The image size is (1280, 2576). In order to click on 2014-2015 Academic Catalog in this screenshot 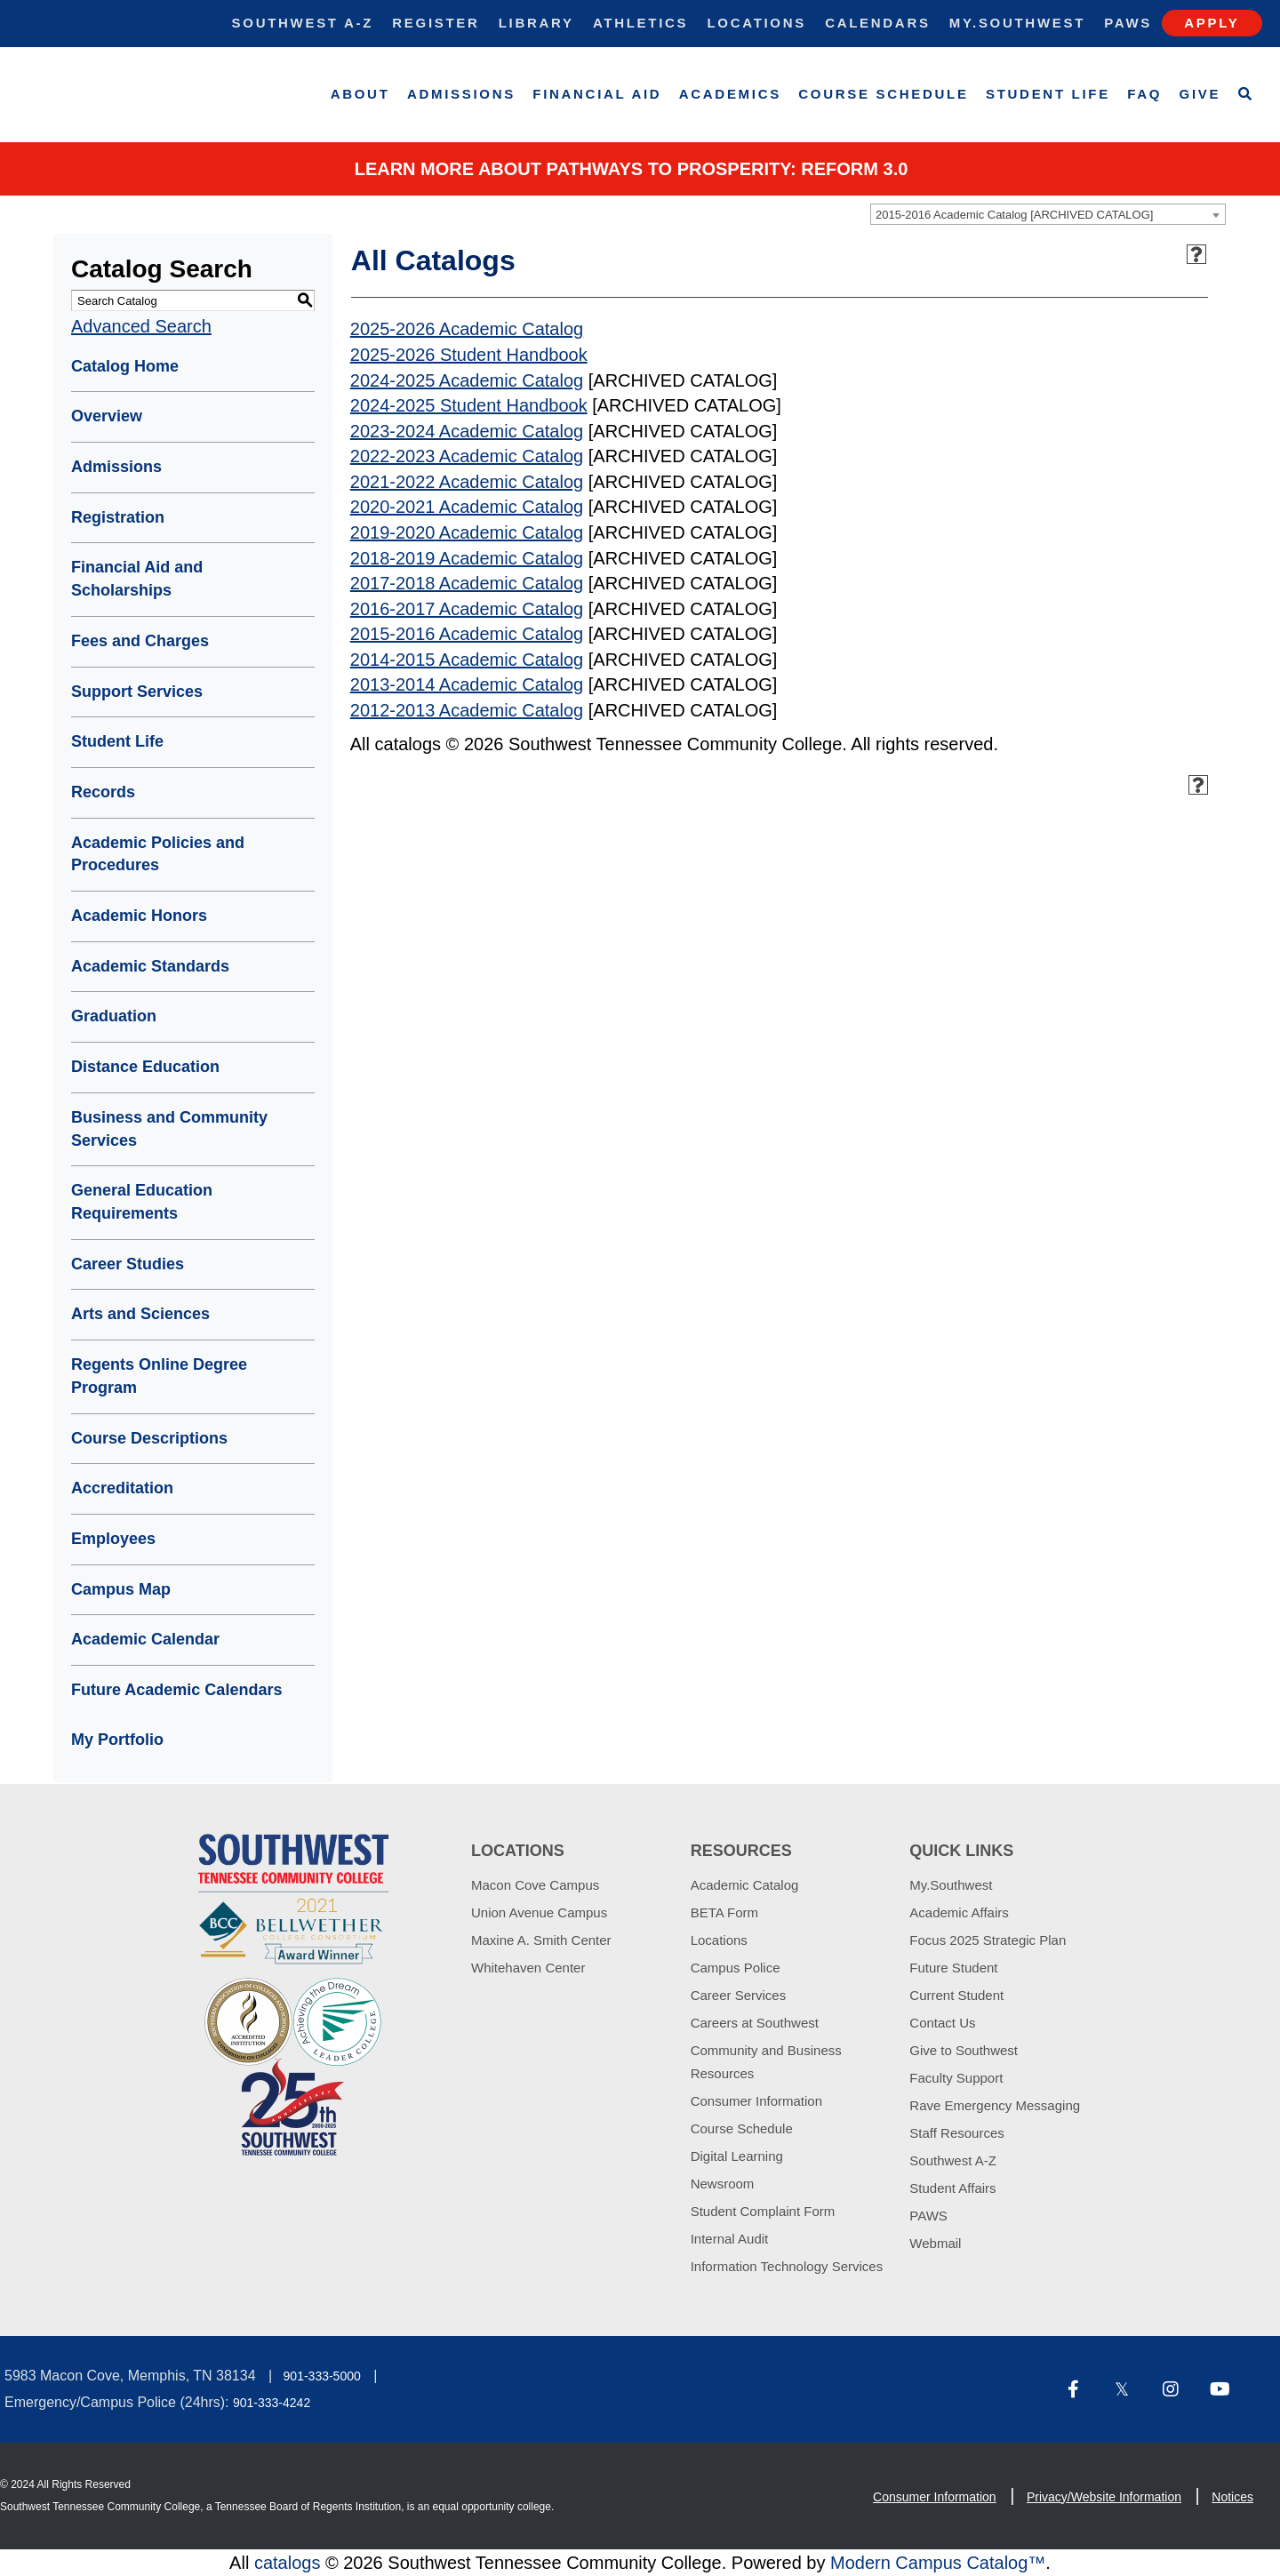, I will do `click(466, 659)`.